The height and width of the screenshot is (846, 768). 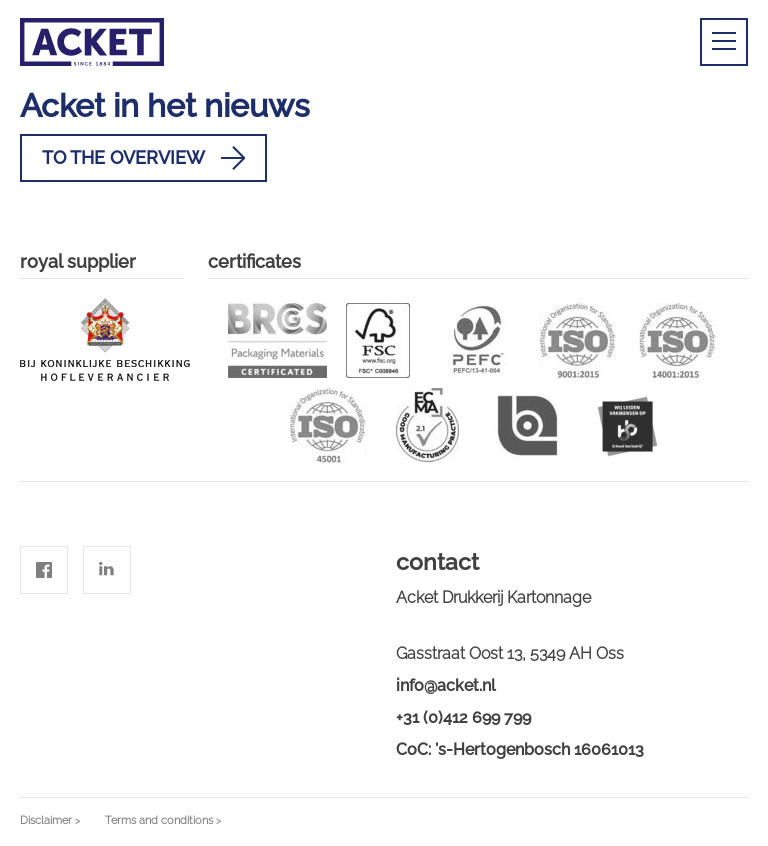 What do you see at coordinates (463, 717) in the screenshot?
I see `+31 (0)412 699 799` at bounding box center [463, 717].